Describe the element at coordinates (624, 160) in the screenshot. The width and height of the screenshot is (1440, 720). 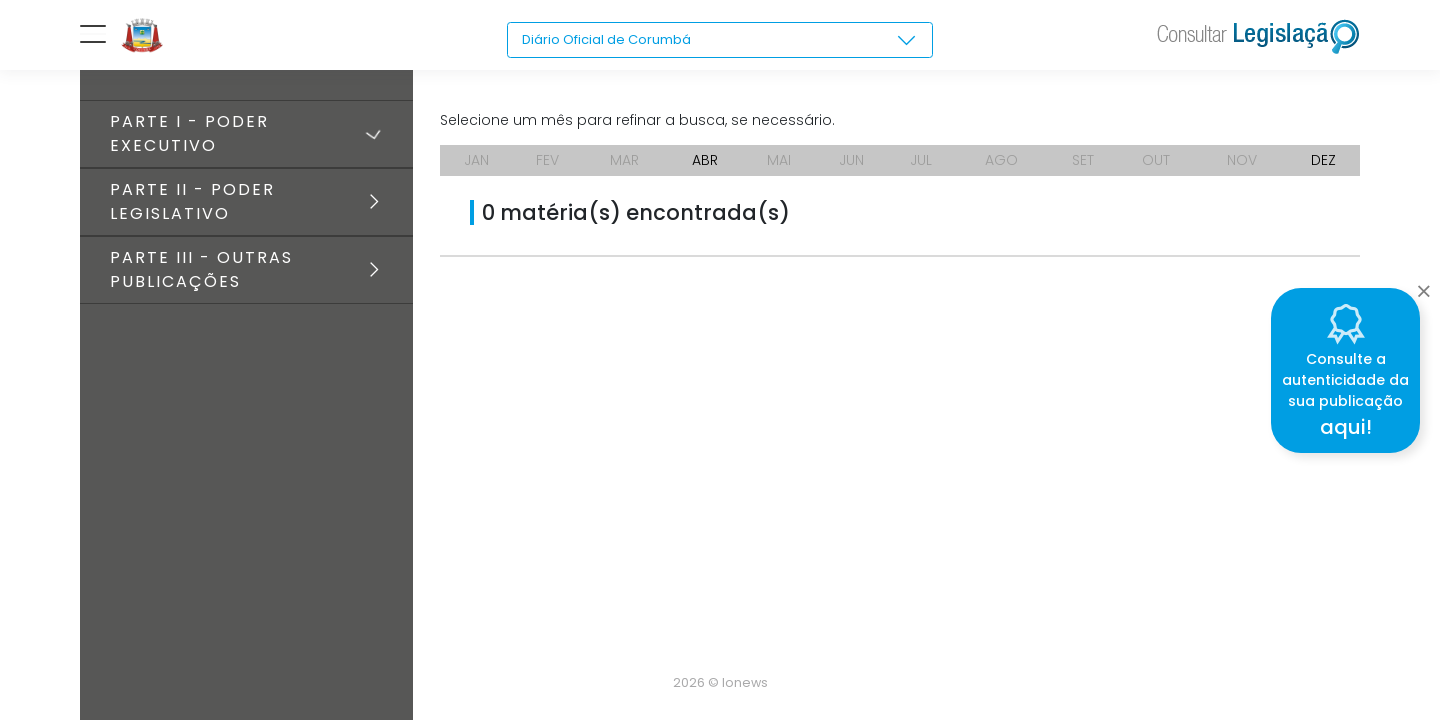
I see `MAR` at that location.